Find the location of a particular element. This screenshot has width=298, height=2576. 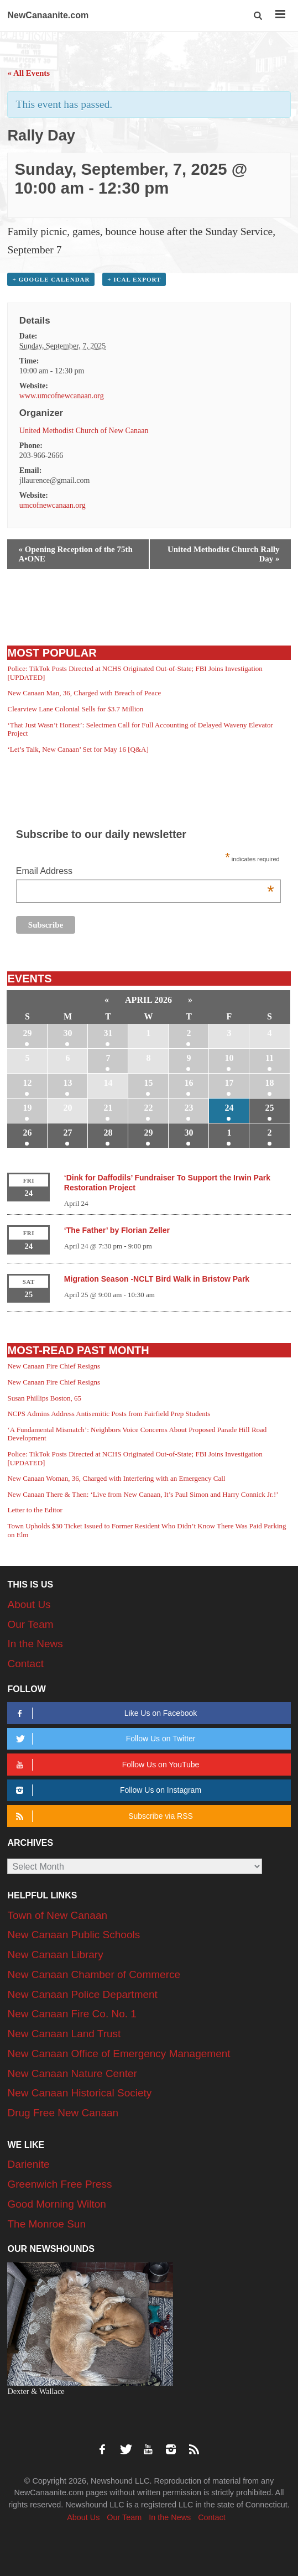

New Canaan Nature Center is located at coordinates (72, 2073).